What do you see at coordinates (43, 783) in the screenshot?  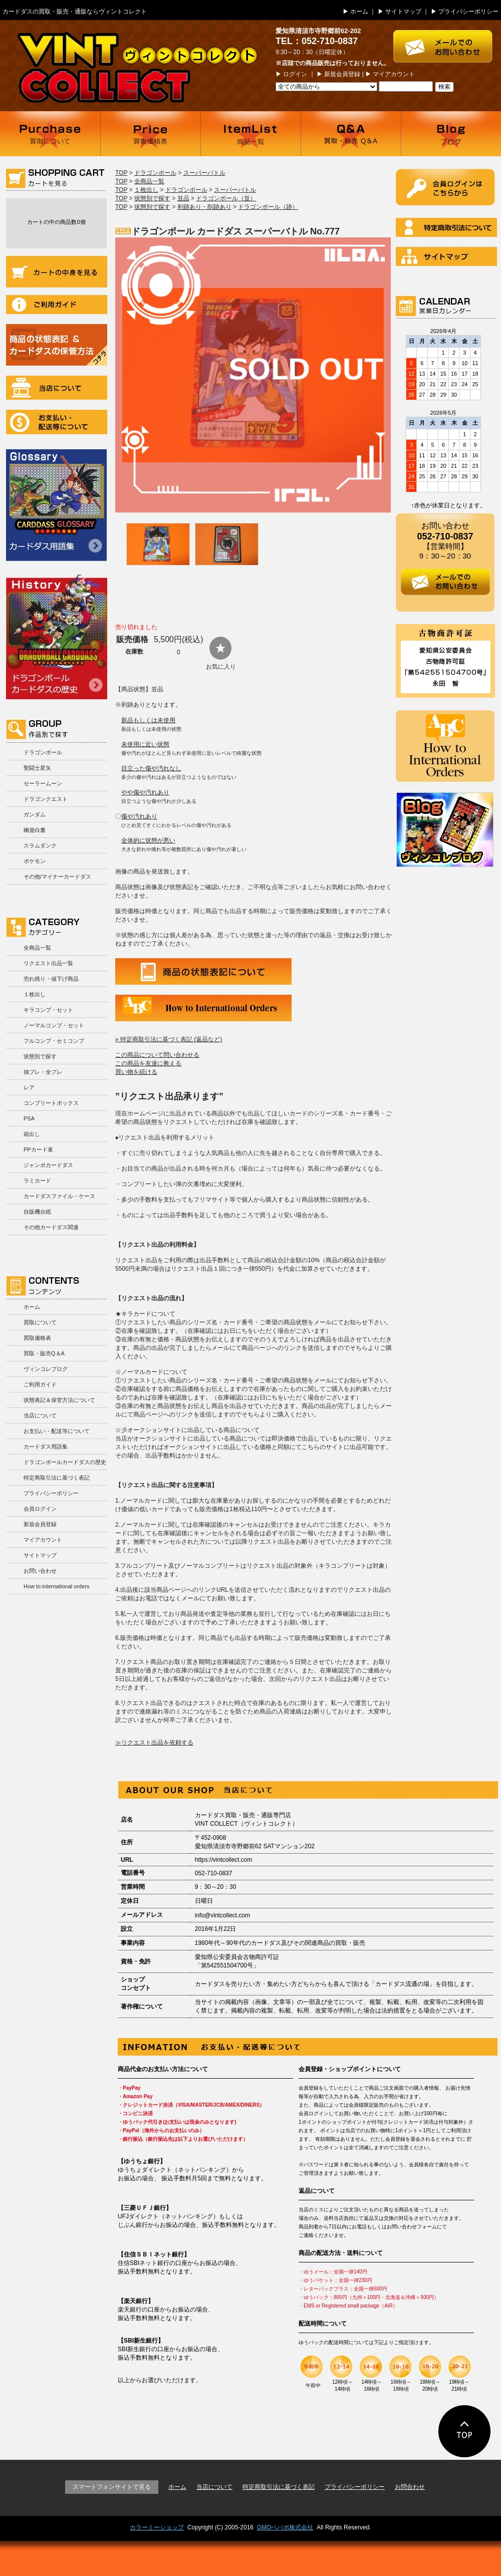 I see `セーラームーン` at bounding box center [43, 783].